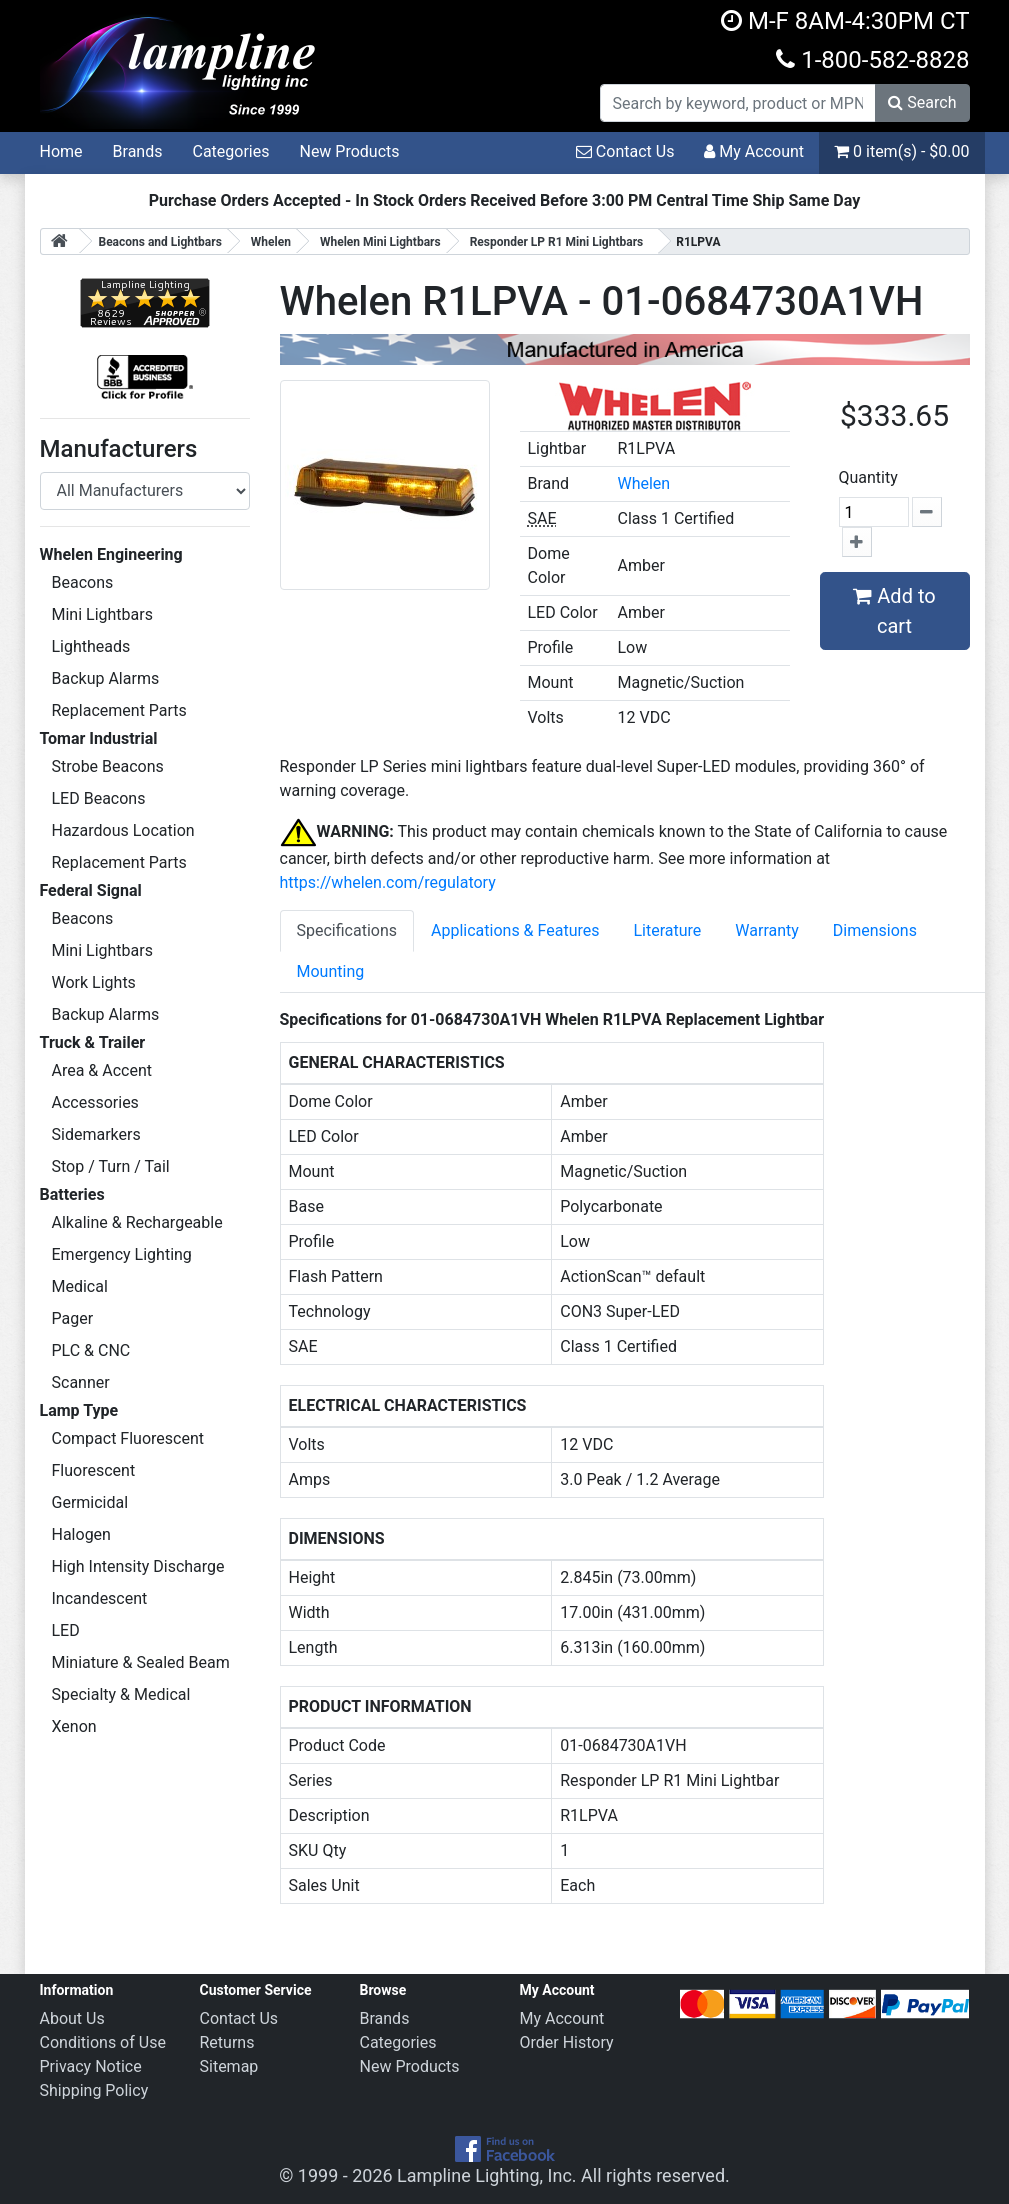  Describe the element at coordinates (93, 1042) in the screenshot. I see `Truck & Trailer` at that location.